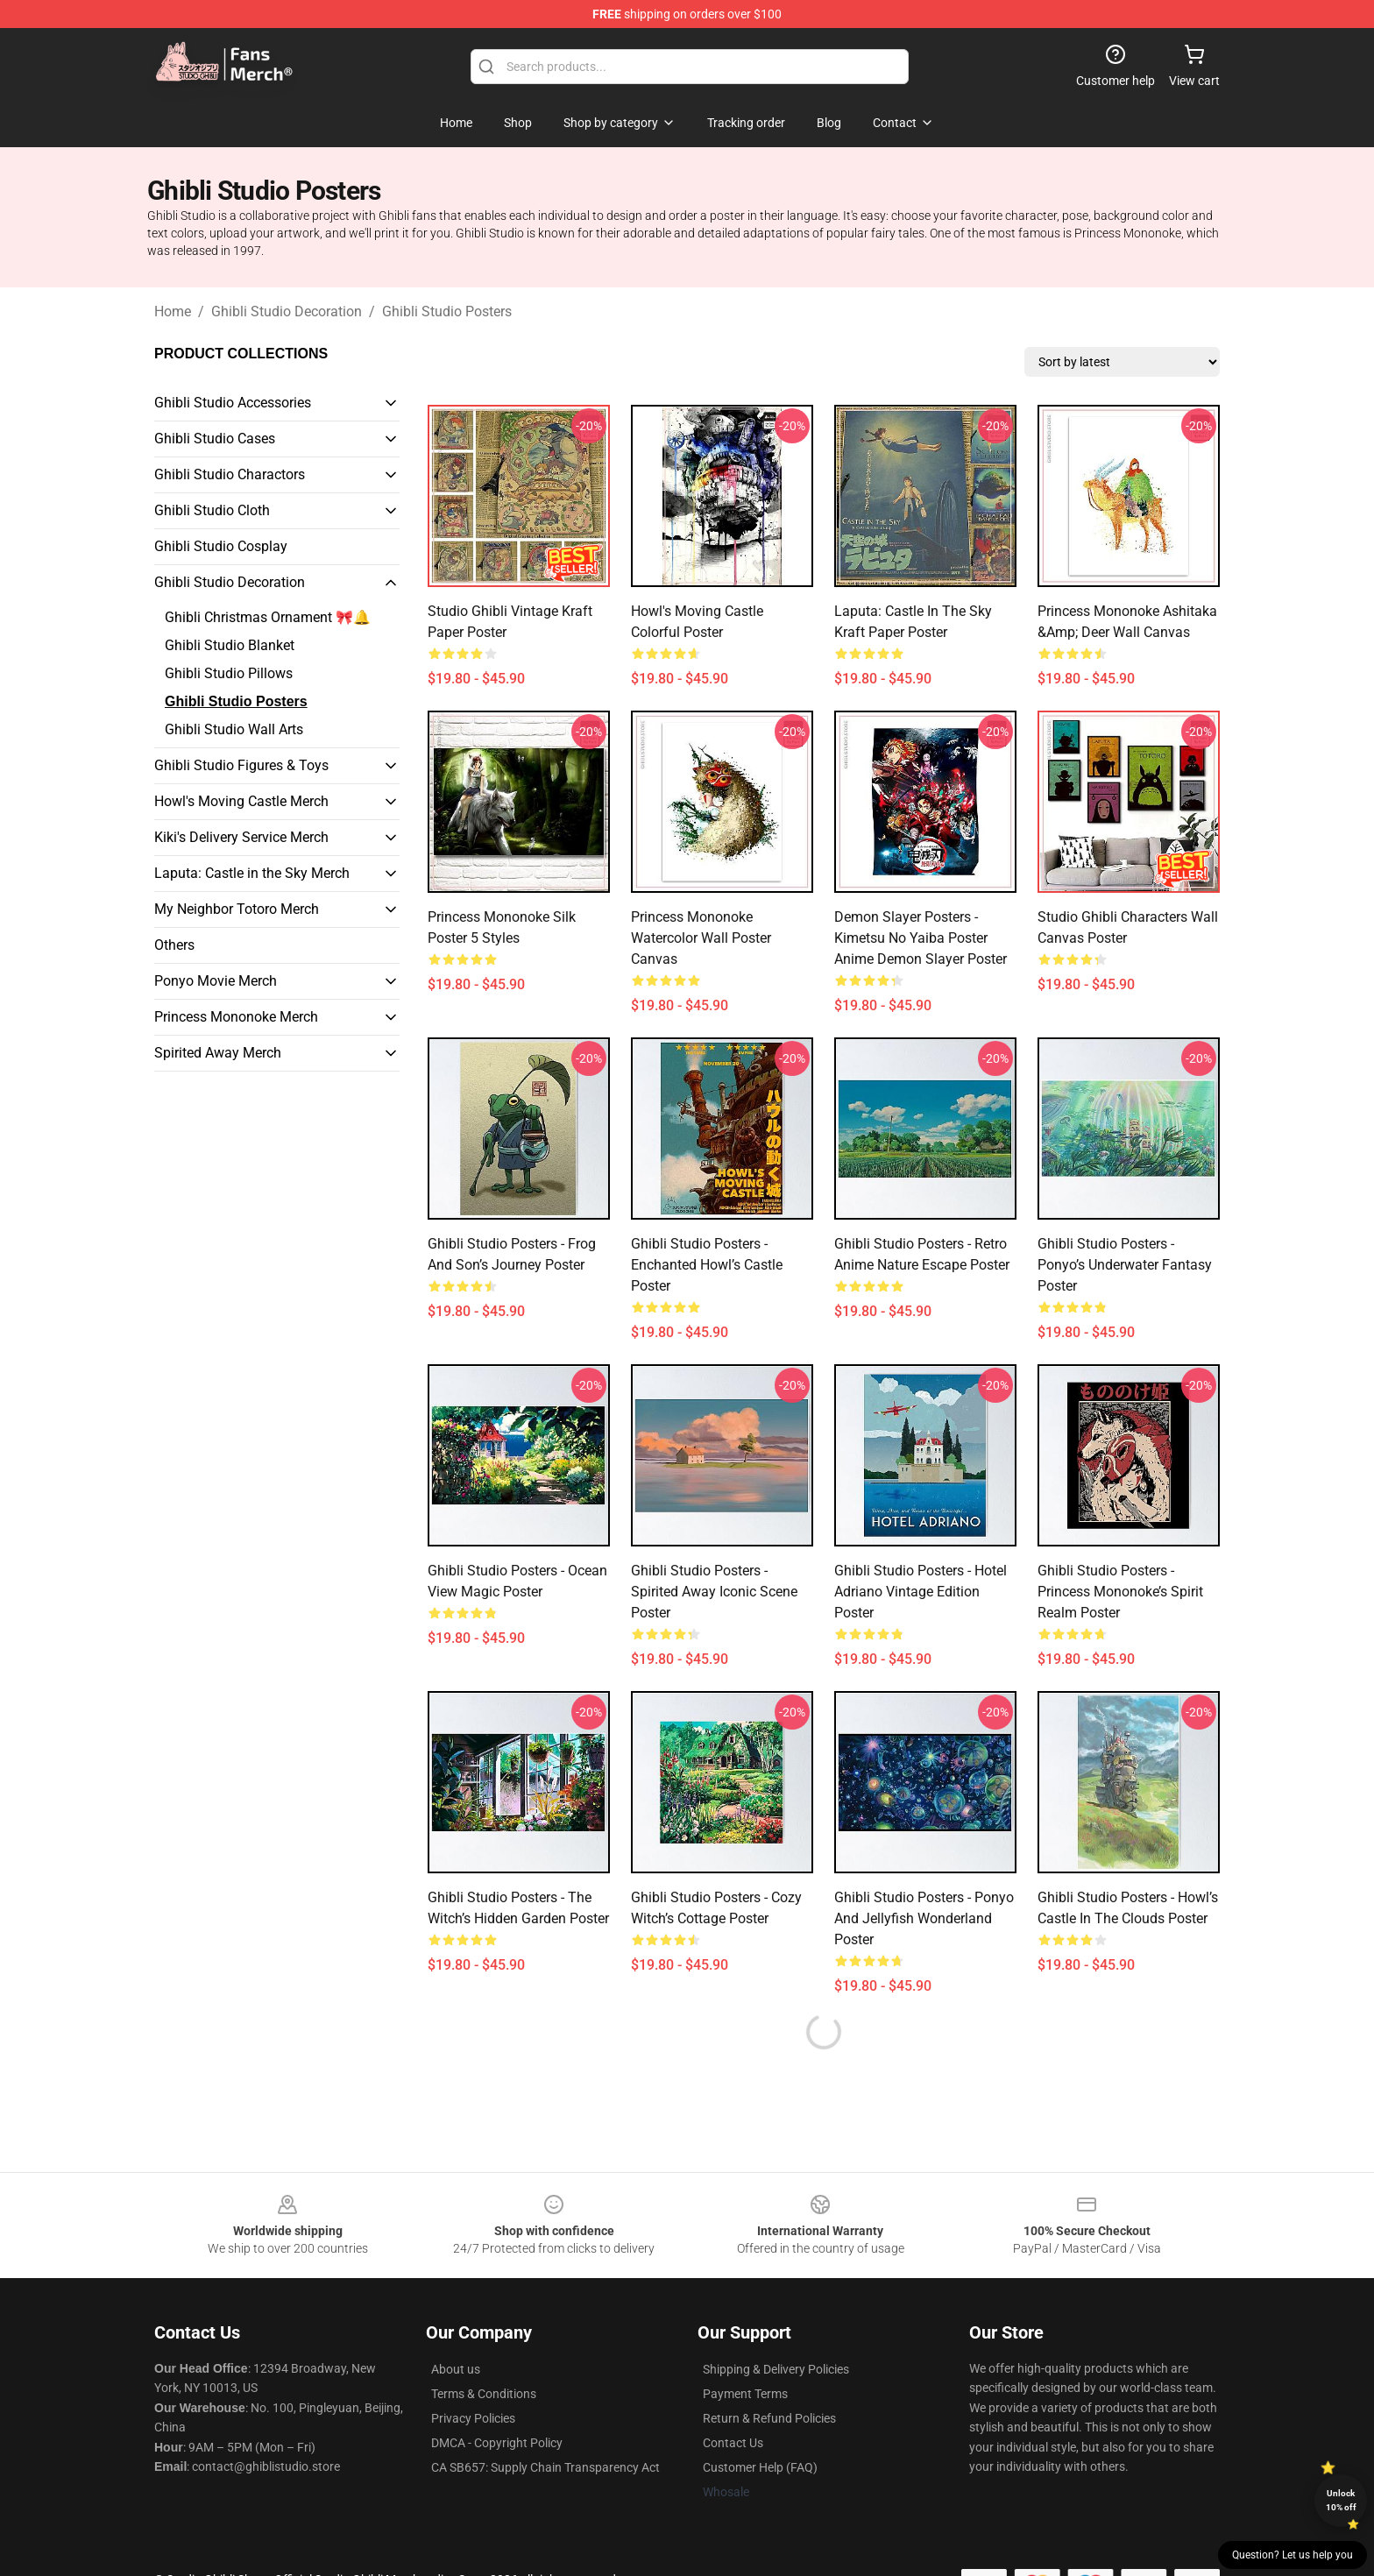 Image resolution: width=1374 pixels, height=2576 pixels. I want to click on Princess Mononoke Watercolor Wall Poster Canvas, so click(701, 938).